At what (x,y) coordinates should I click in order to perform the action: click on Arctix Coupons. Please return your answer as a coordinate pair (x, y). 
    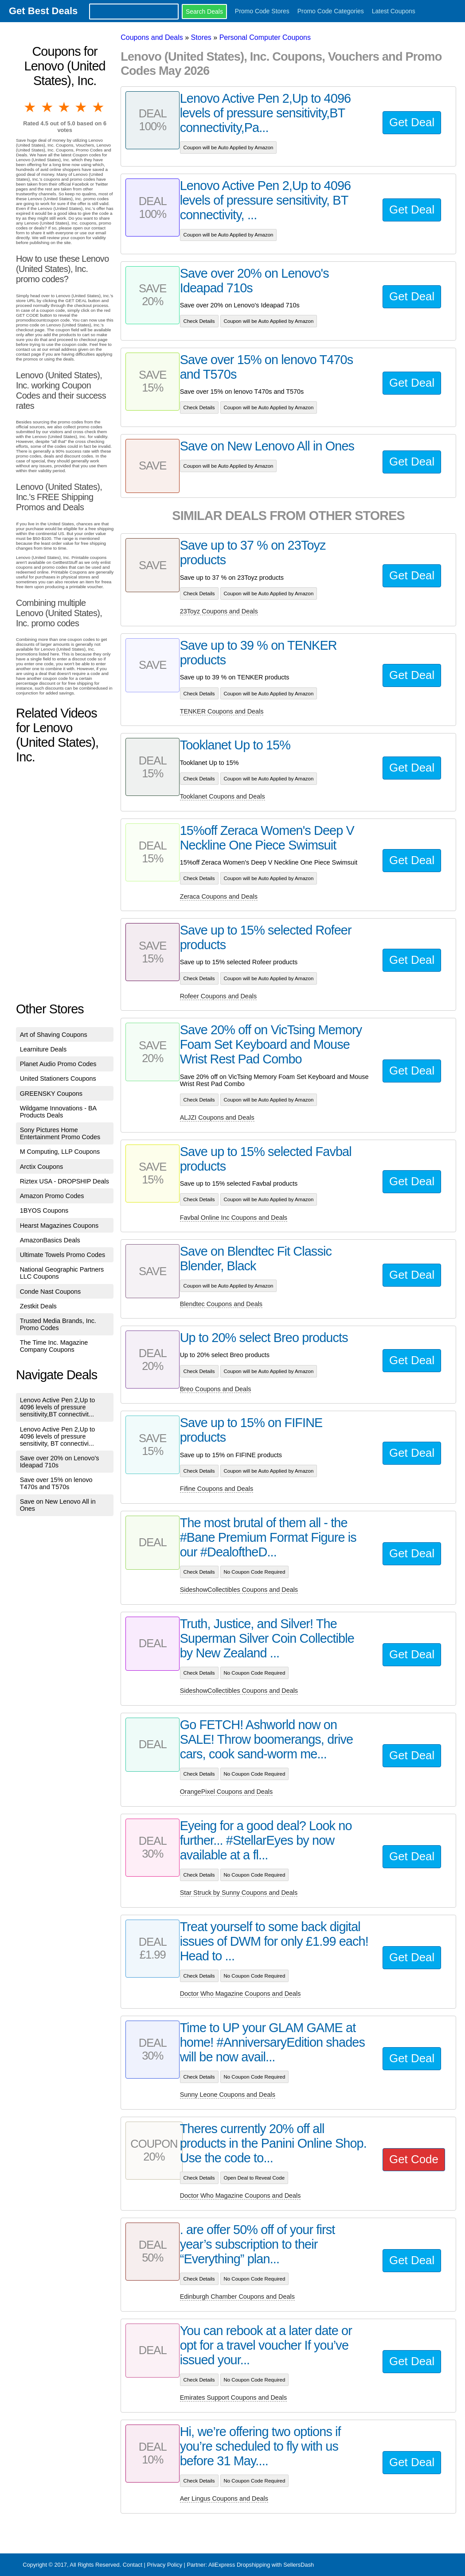
    Looking at the image, I should click on (41, 1166).